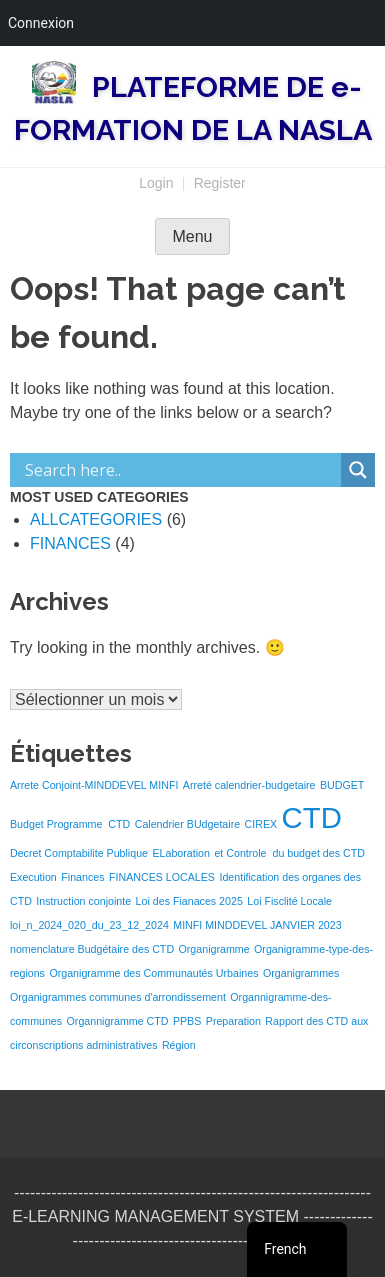 Image resolution: width=385 pixels, height=1277 pixels. What do you see at coordinates (220, 183) in the screenshot?
I see `Register` at bounding box center [220, 183].